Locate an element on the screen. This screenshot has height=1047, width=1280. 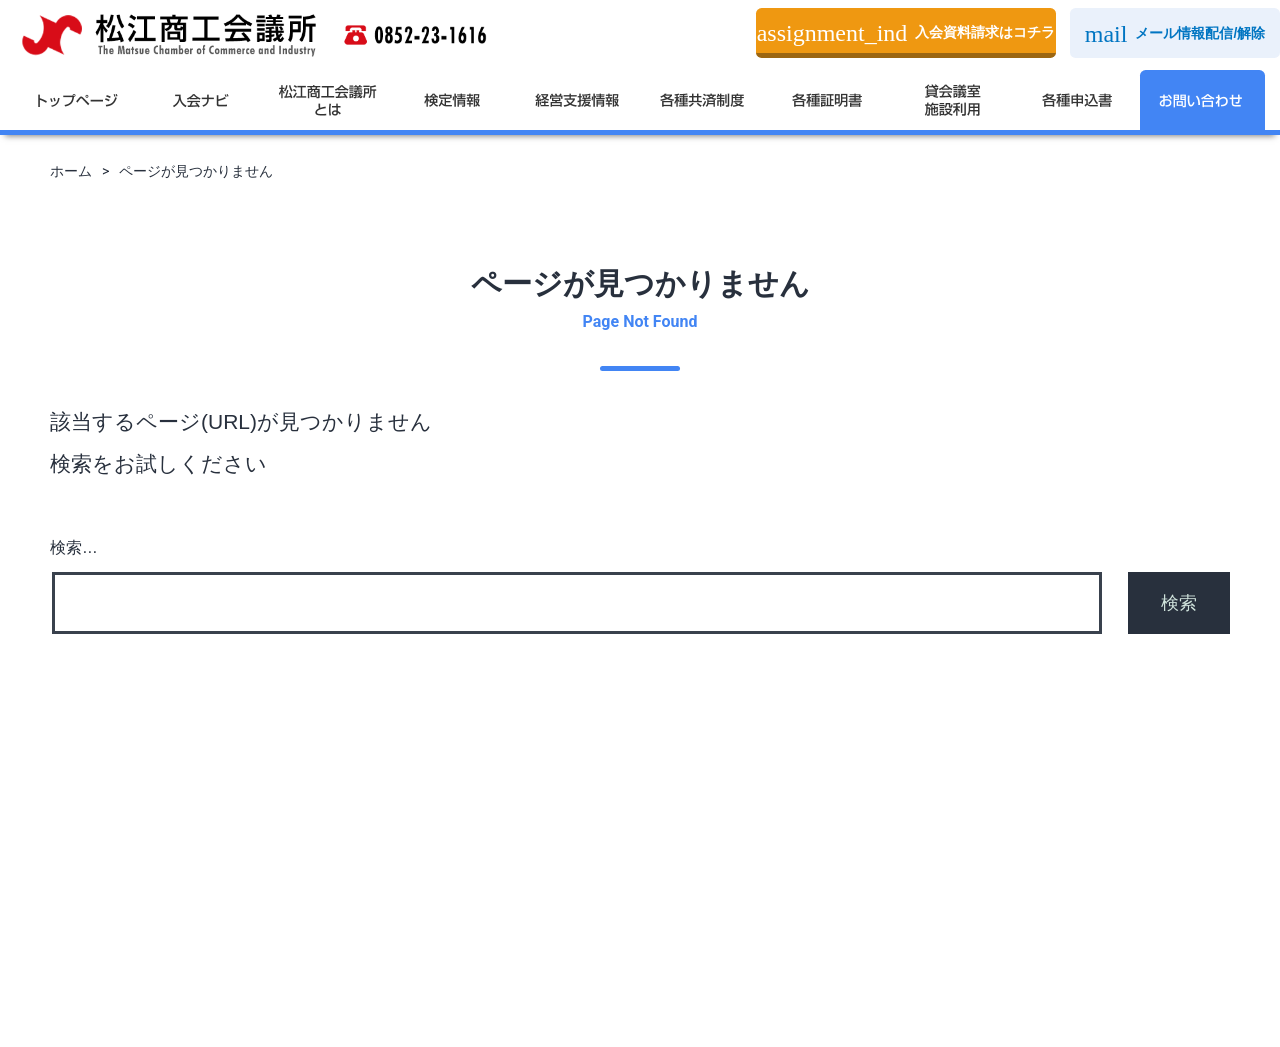
検索… is located at coordinates (74, 547).